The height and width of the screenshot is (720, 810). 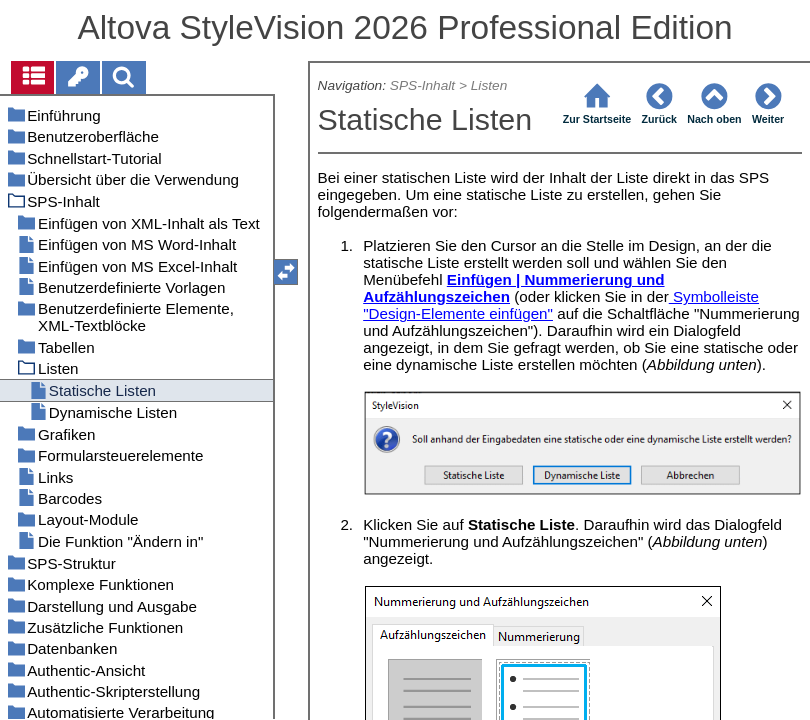 I want to click on SPS-Inhalt, so click(x=422, y=85).